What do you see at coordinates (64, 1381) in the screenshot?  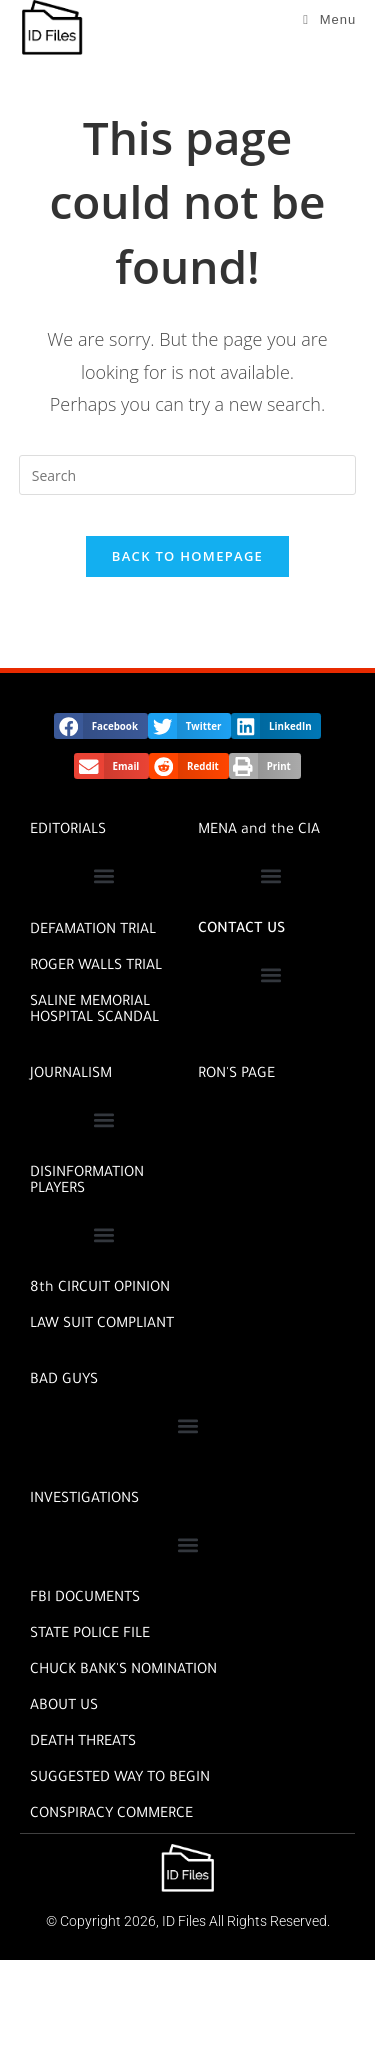 I see `BAD GUYS` at bounding box center [64, 1381].